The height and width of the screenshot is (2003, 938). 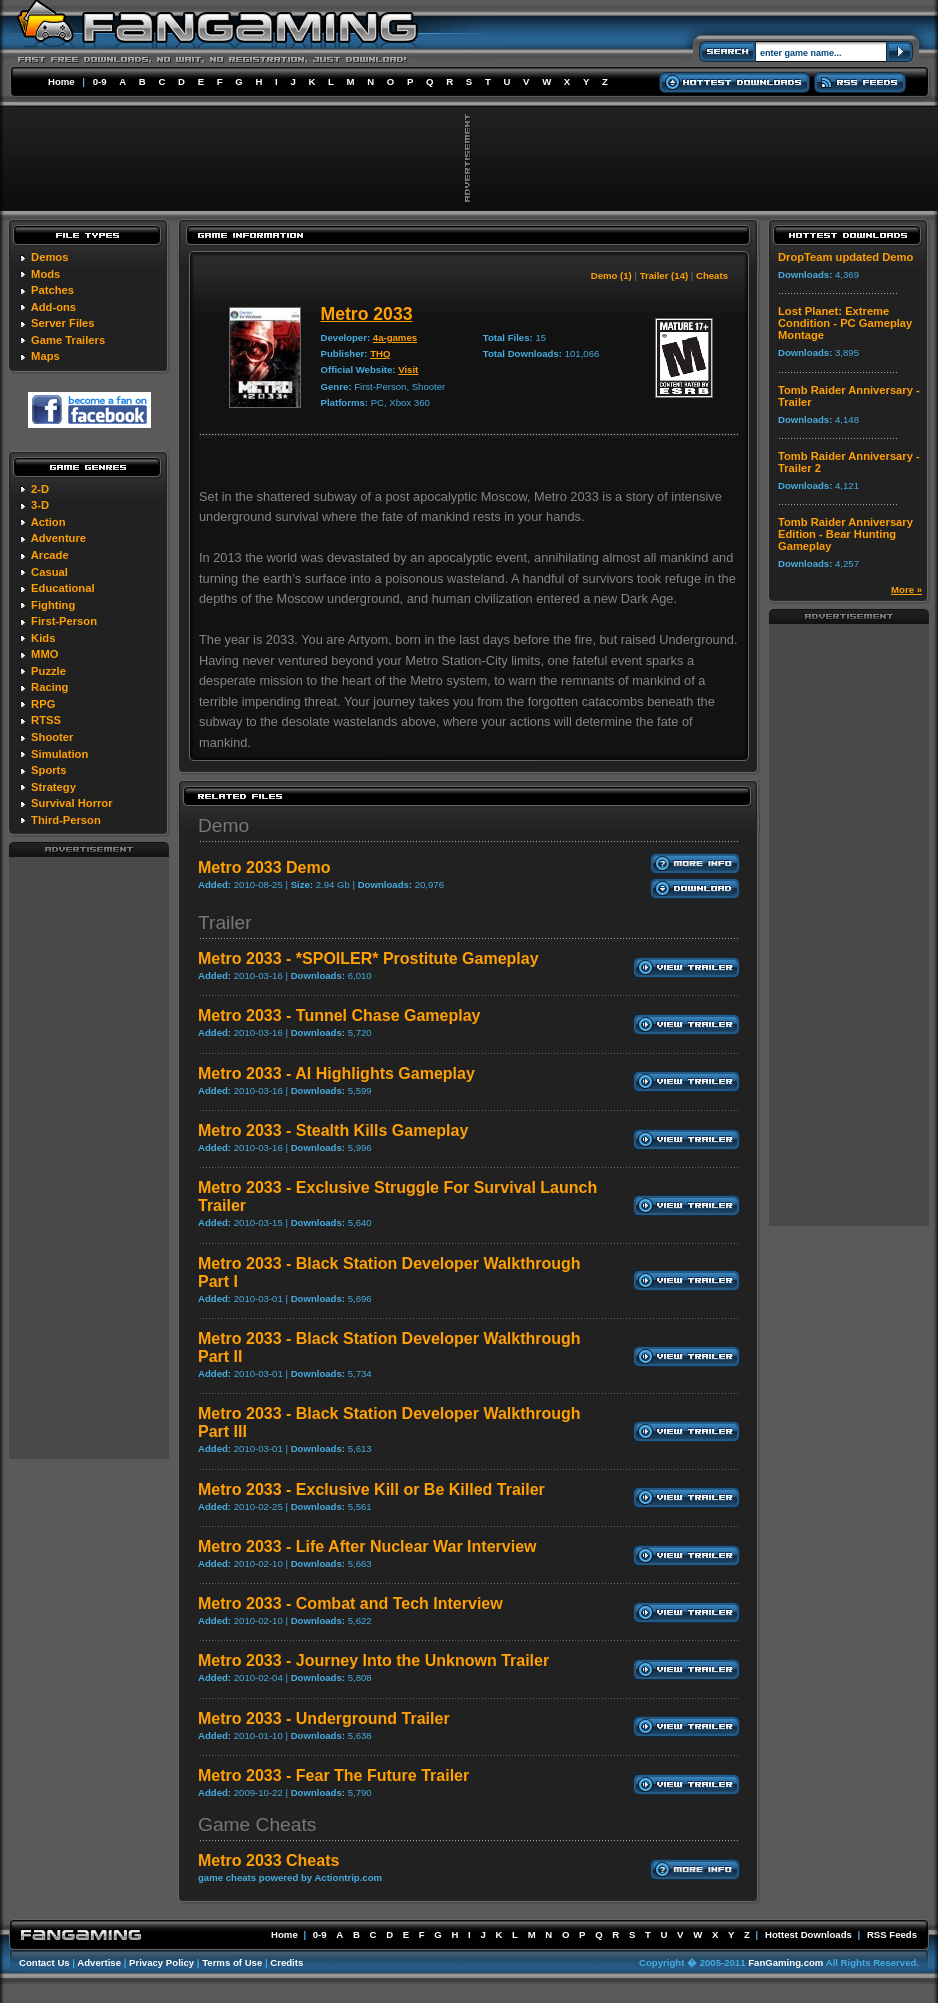 What do you see at coordinates (785, 1962) in the screenshot?
I see `FanGaming.com` at bounding box center [785, 1962].